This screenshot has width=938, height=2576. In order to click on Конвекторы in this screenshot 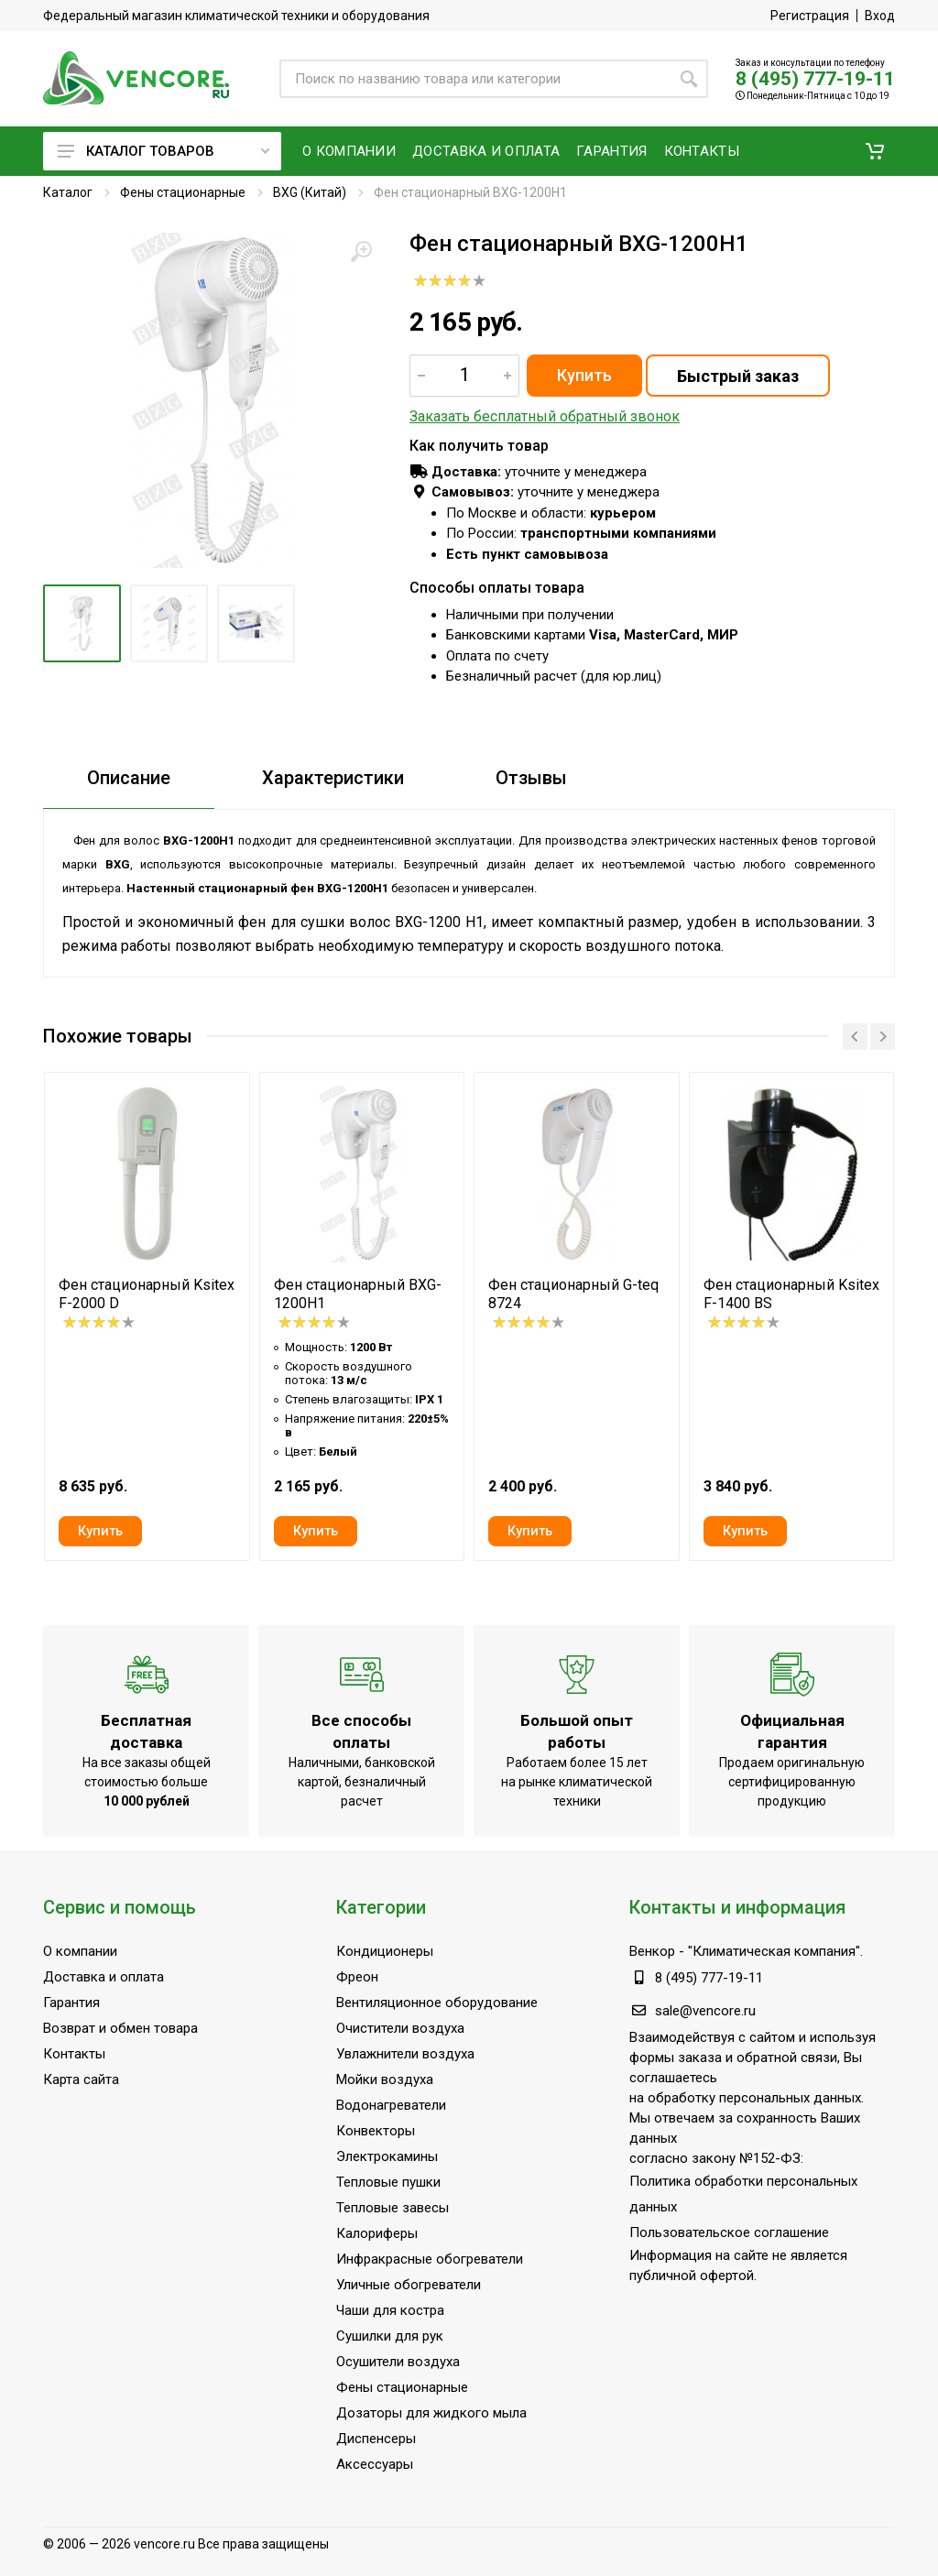, I will do `click(375, 2131)`.